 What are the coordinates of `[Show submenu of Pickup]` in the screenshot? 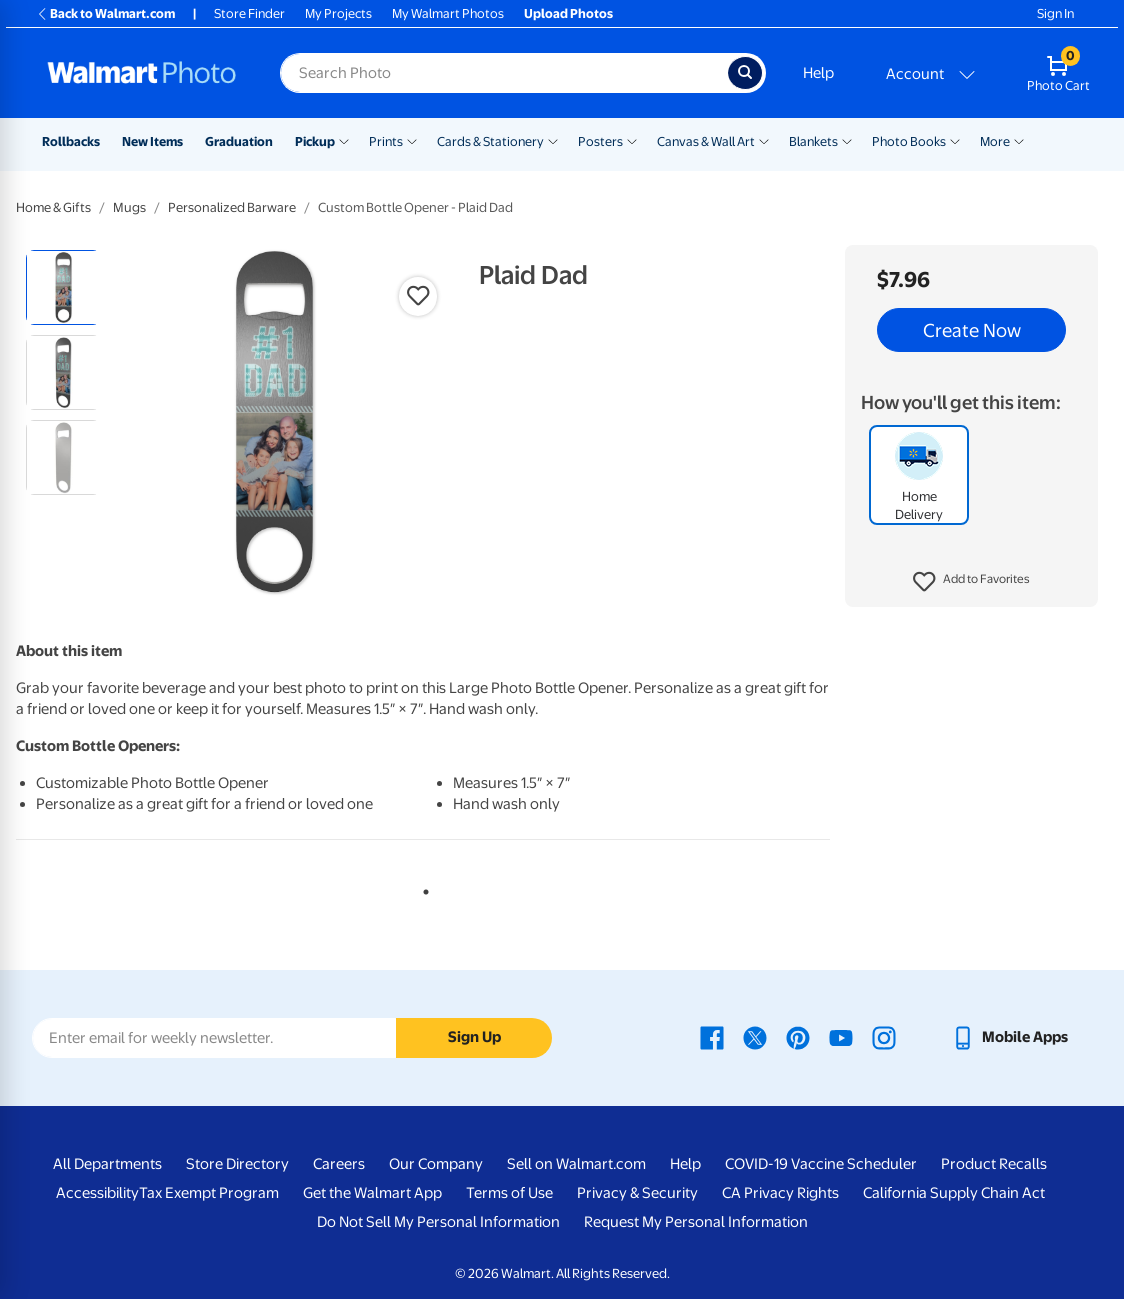 It's located at (344, 140).